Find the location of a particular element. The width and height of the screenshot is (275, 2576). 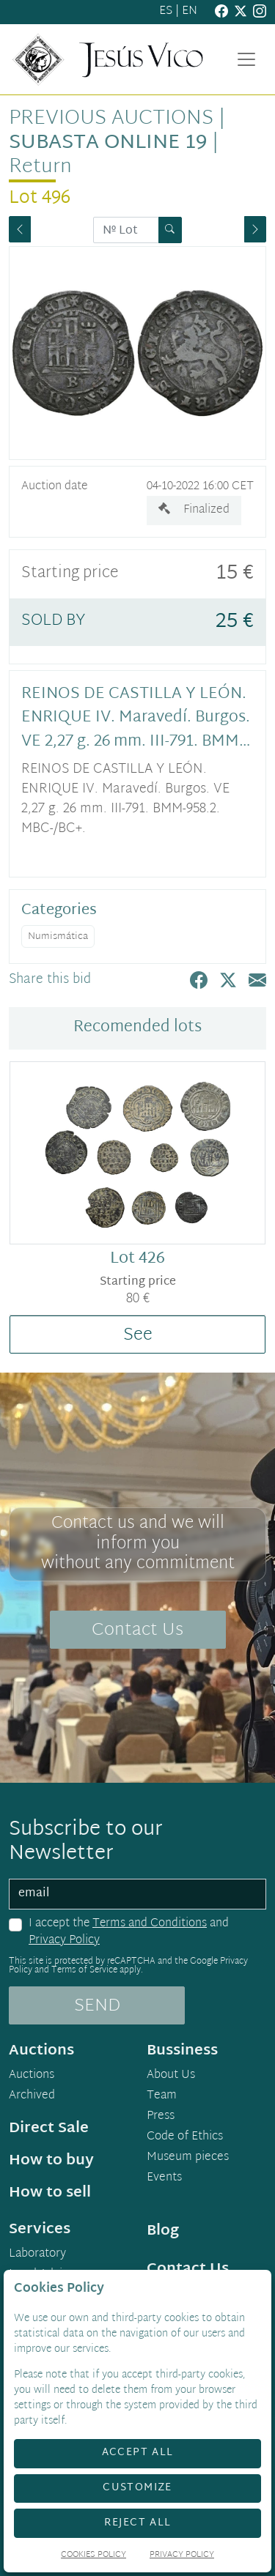

Events is located at coordinates (164, 2178).